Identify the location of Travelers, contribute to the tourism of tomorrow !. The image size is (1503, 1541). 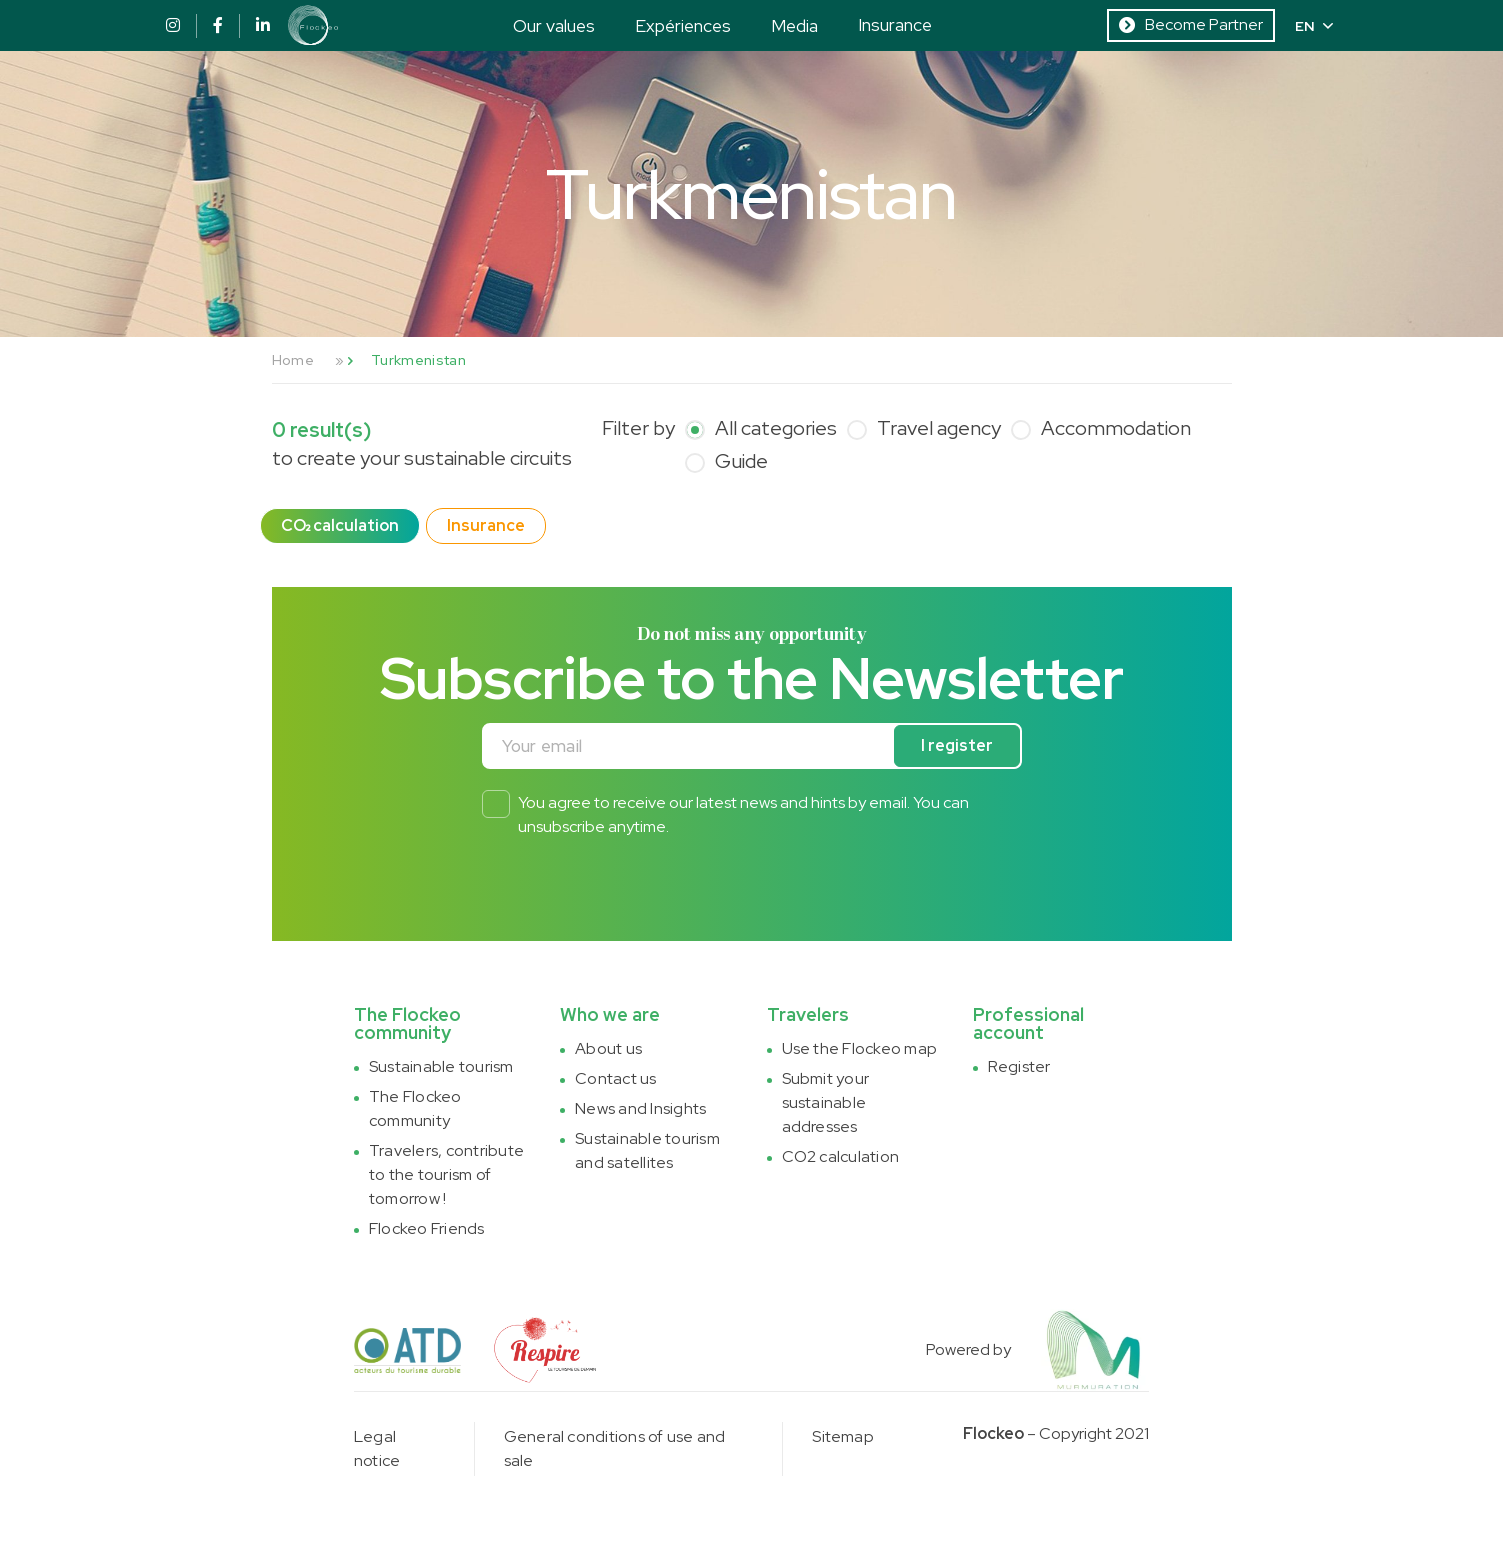
(446, 1174).